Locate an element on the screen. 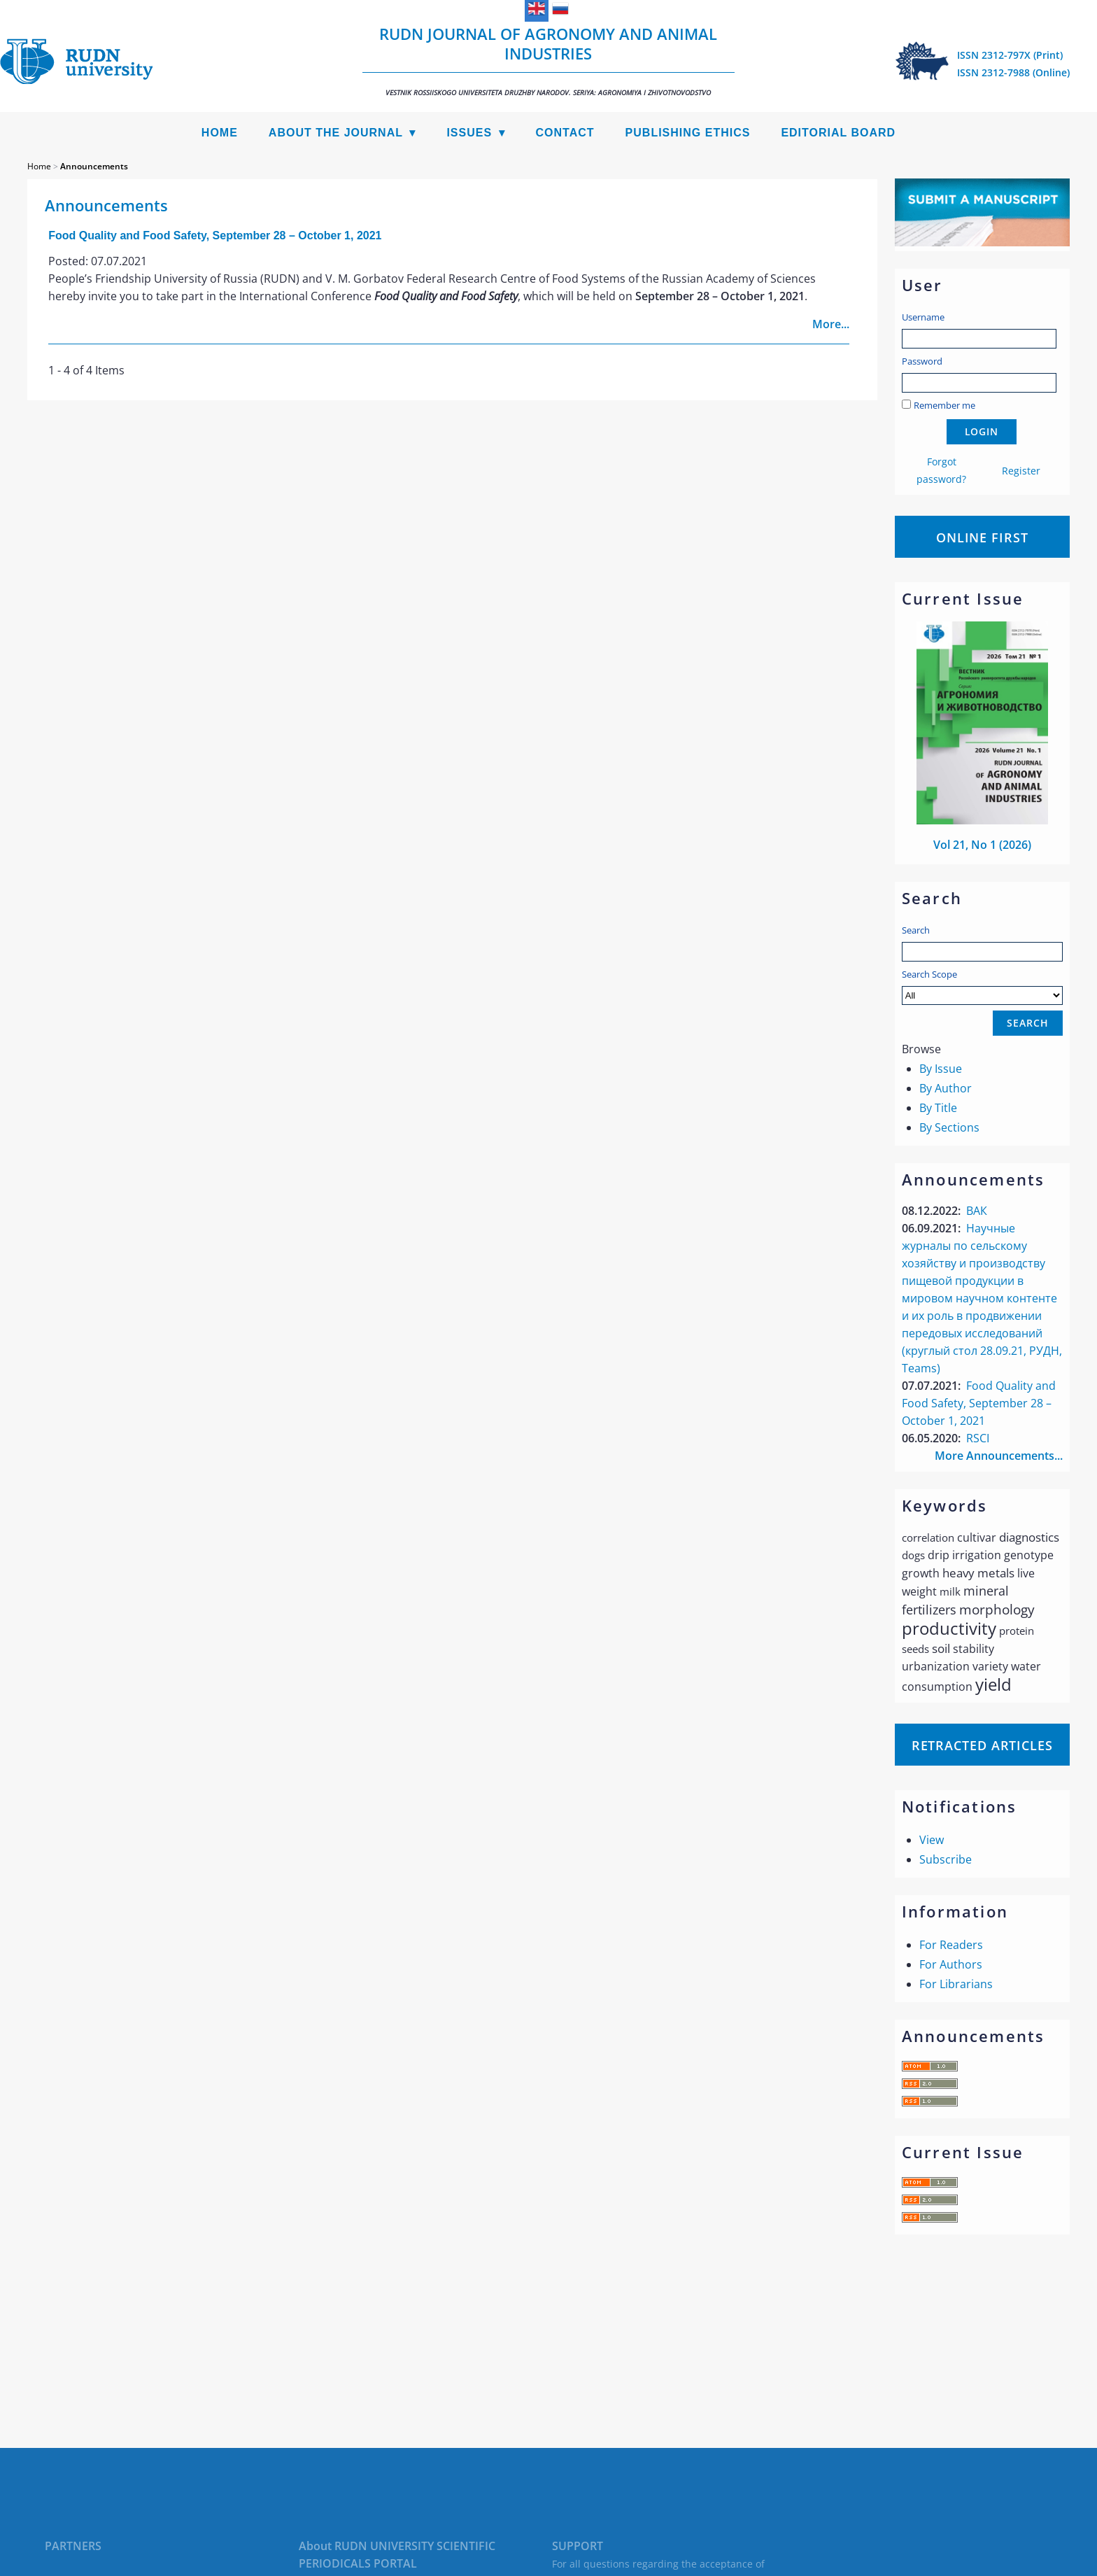 This screenshot has width=1097, height=2576. Announcements is located at coordinates (94, 166).